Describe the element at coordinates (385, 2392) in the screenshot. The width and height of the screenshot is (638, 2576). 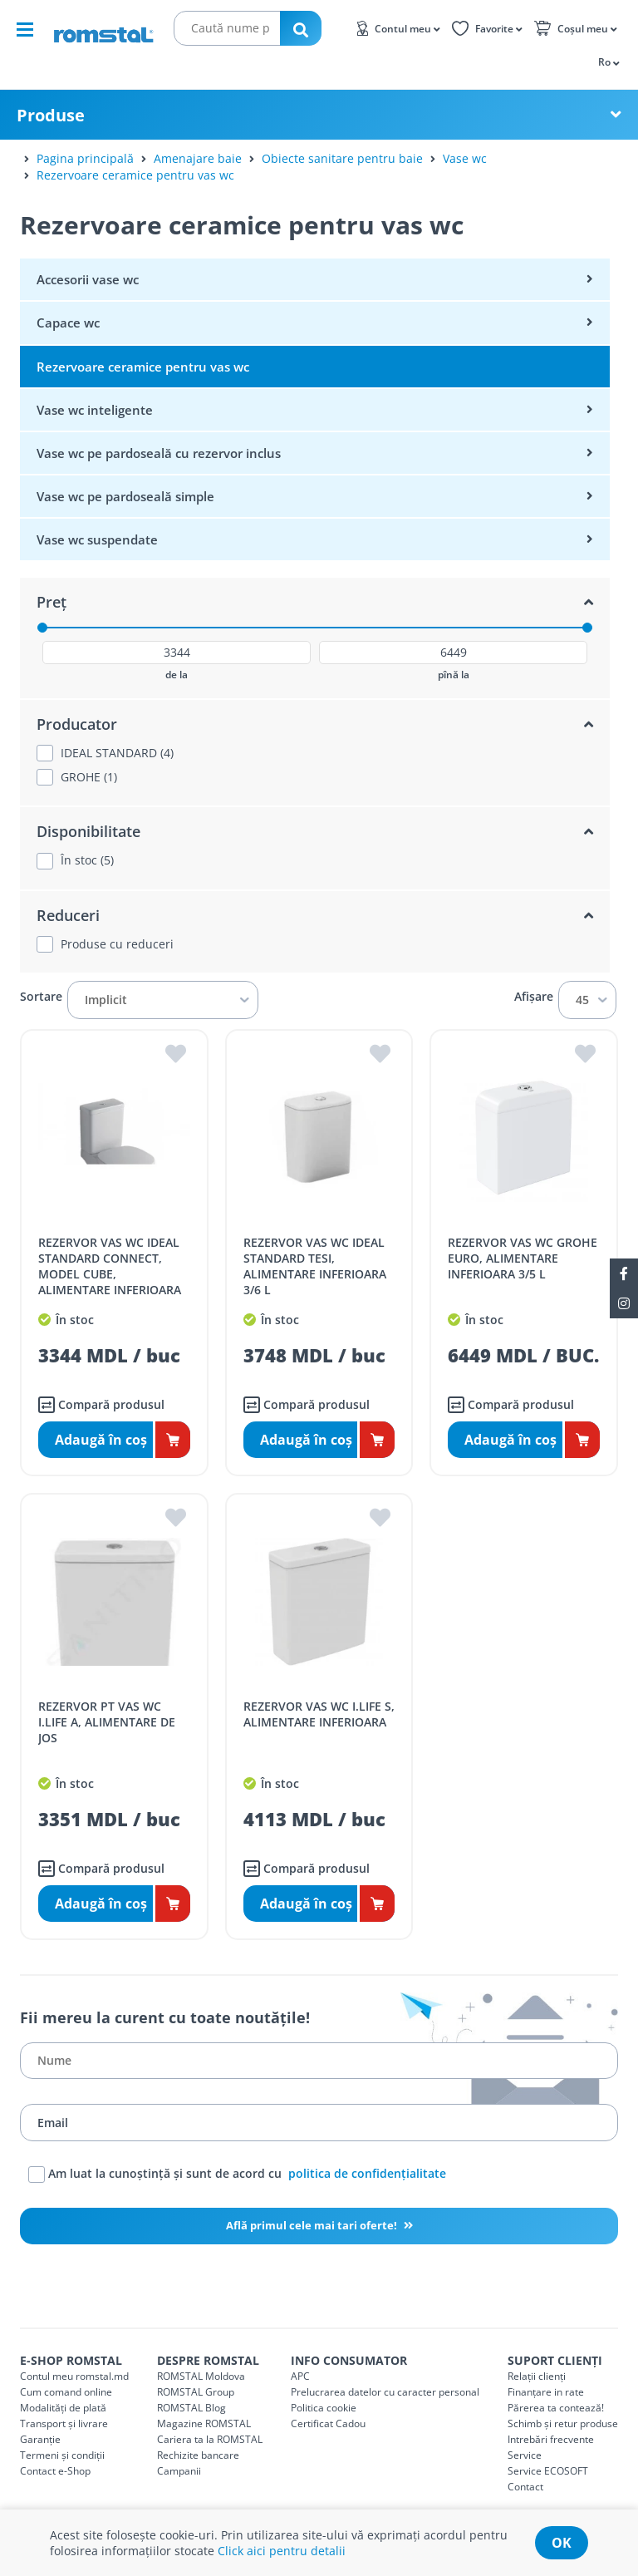
I see `Prelucrarea datelor cu caracter personal` at that location.